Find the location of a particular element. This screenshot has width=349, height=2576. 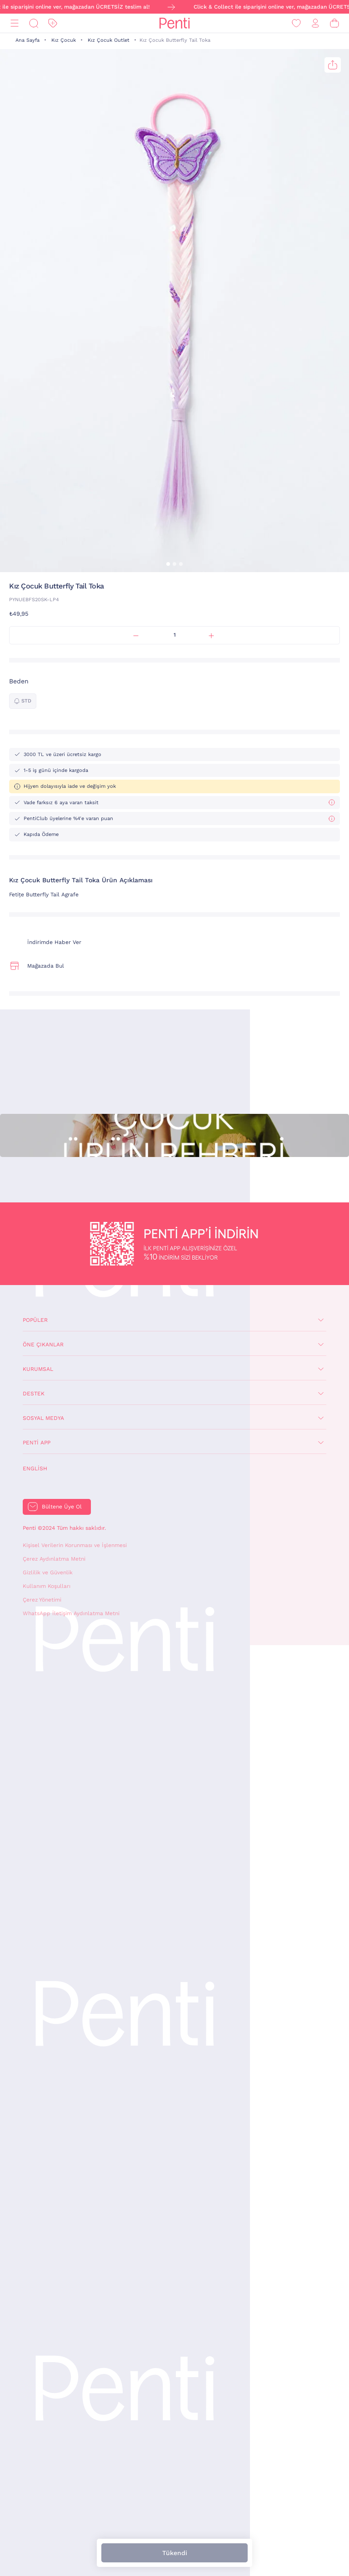

Ana Sayfa is located at coordinates (27, 40).